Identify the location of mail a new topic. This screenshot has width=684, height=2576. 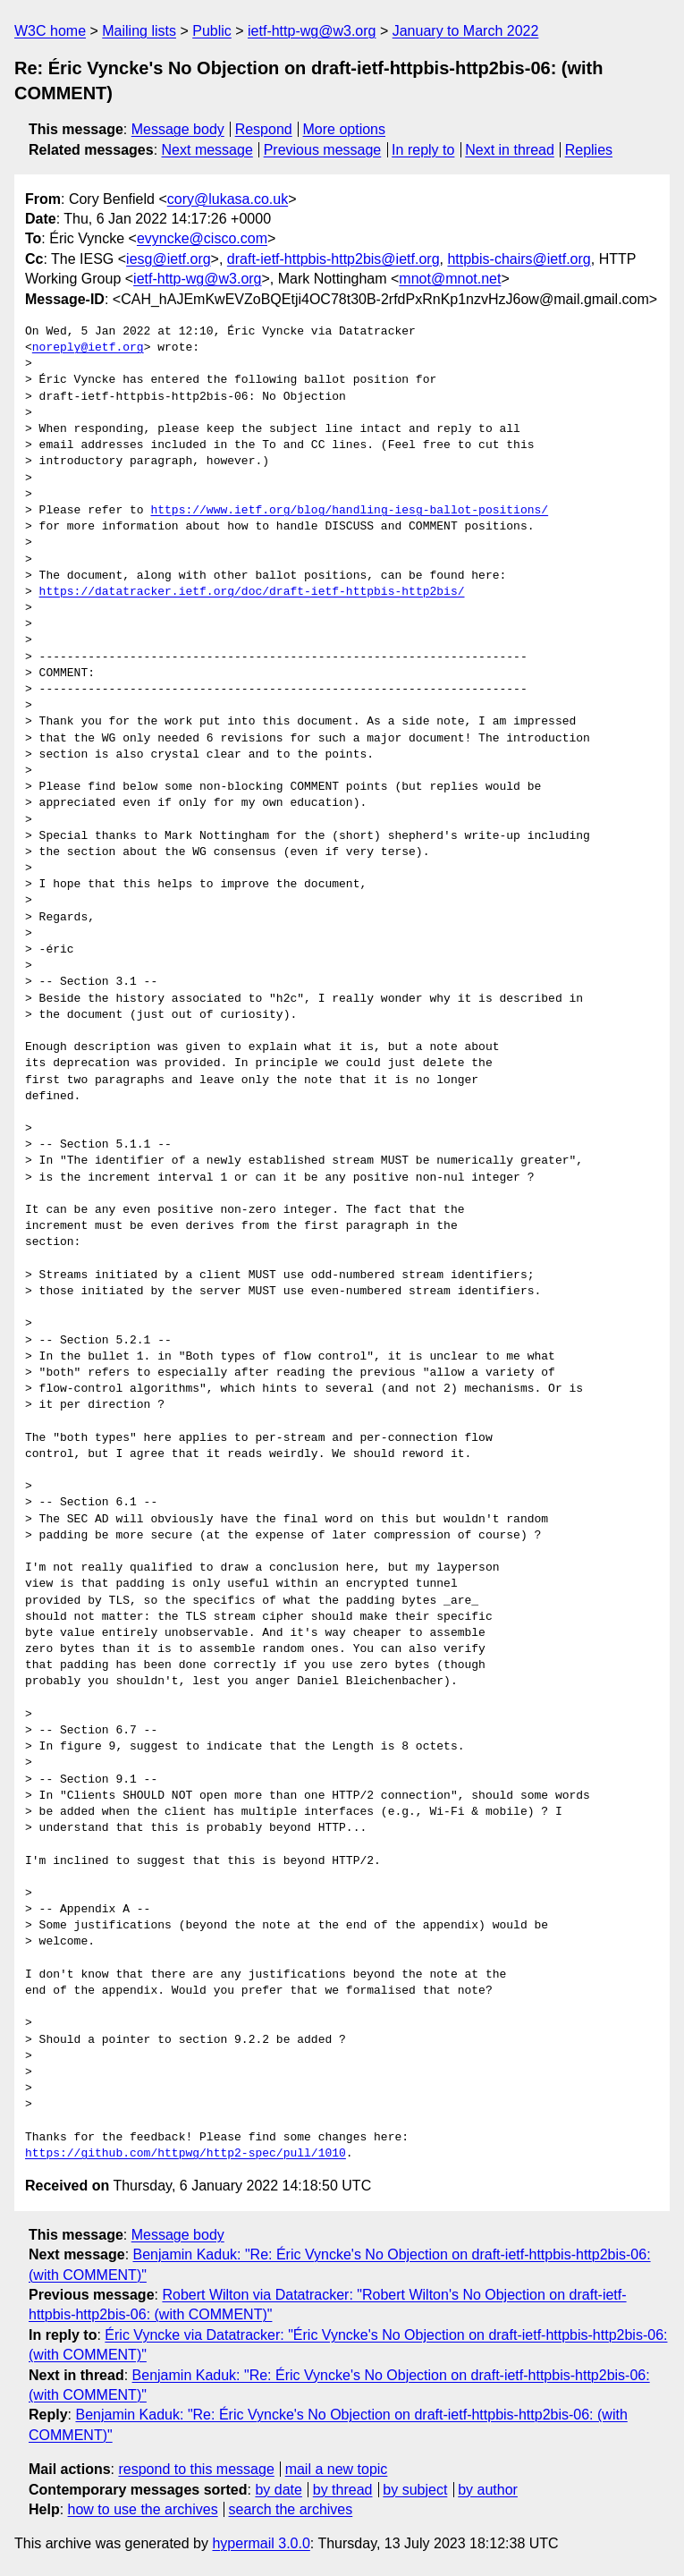
(336, 2469).